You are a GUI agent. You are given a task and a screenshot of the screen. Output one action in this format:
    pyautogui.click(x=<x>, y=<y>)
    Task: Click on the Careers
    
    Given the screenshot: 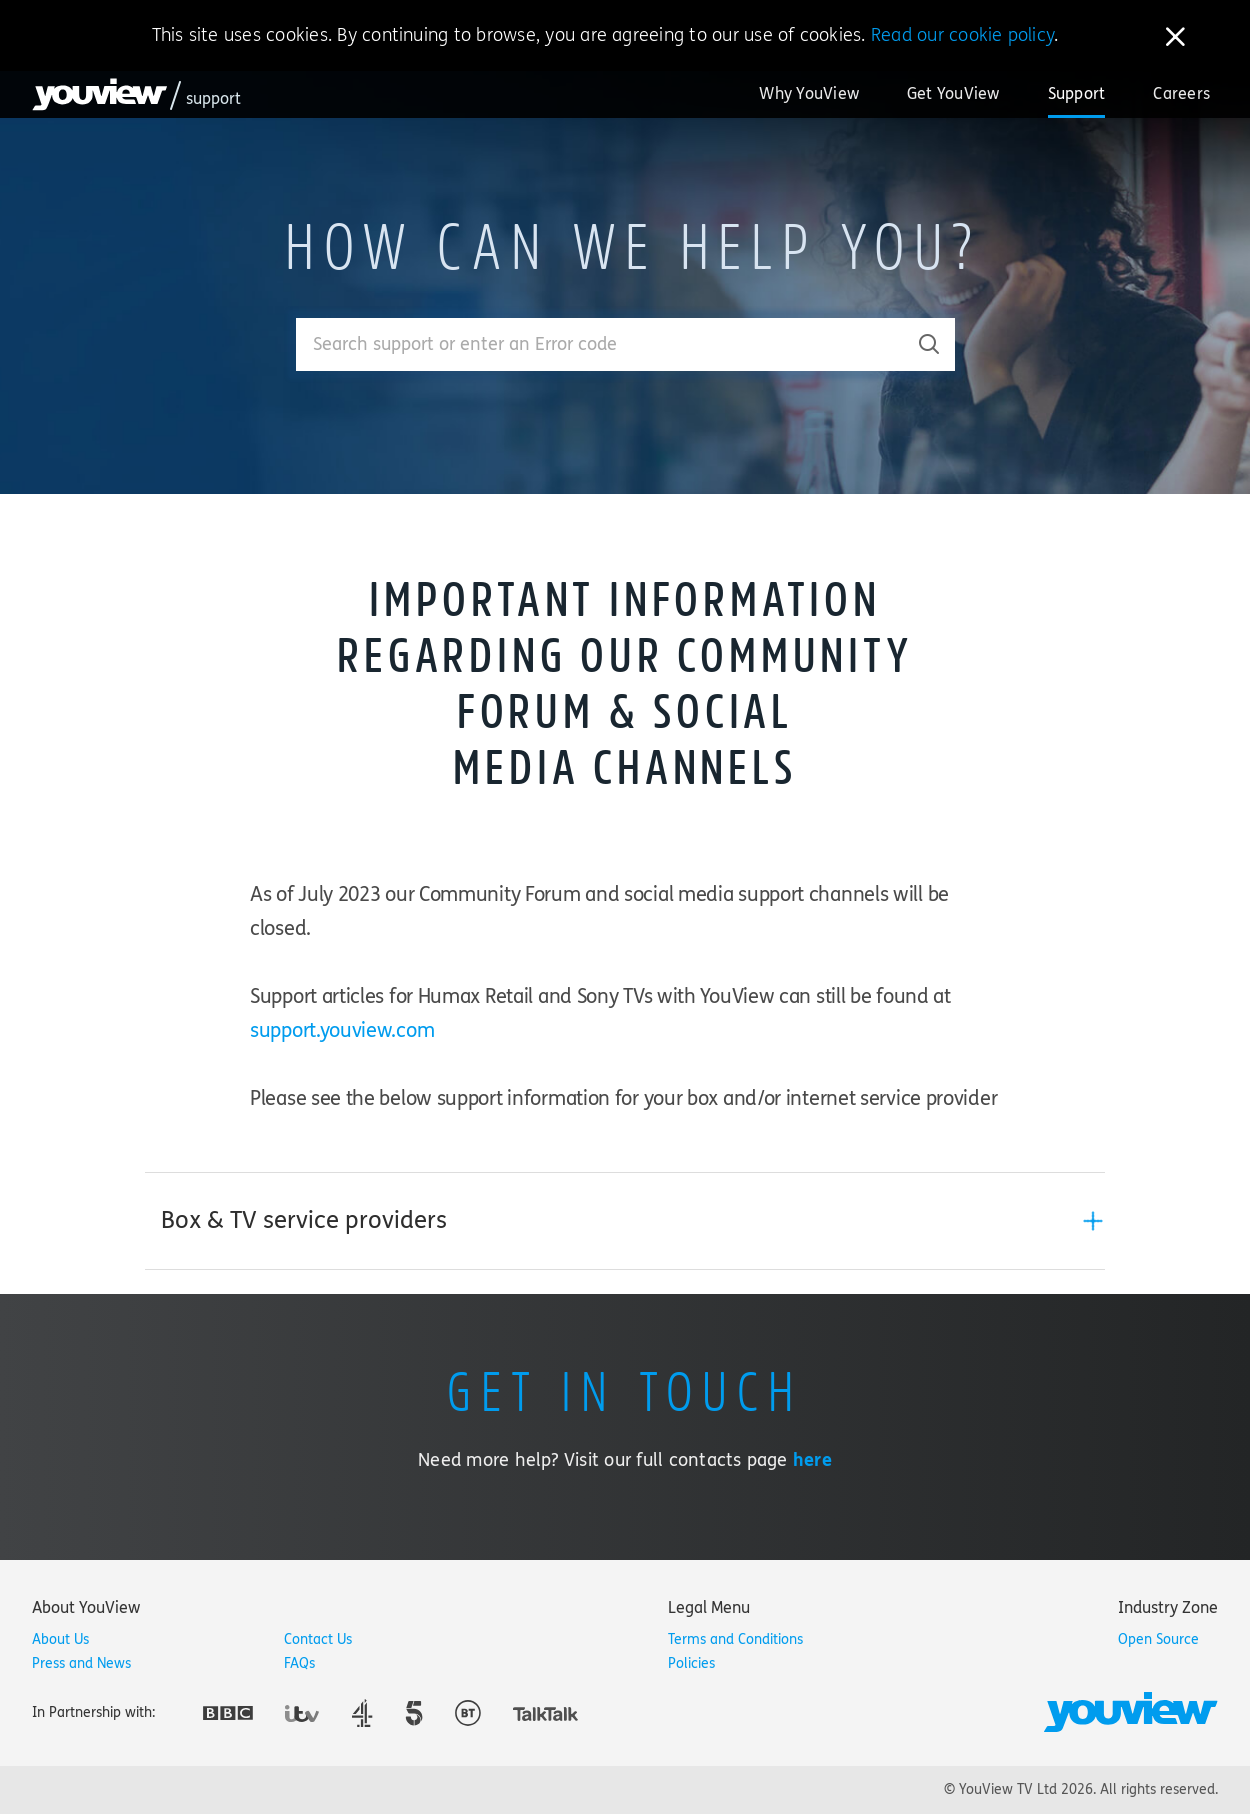 What is the action you would take?
    pyautogui.click(x=1181, y=93)
    